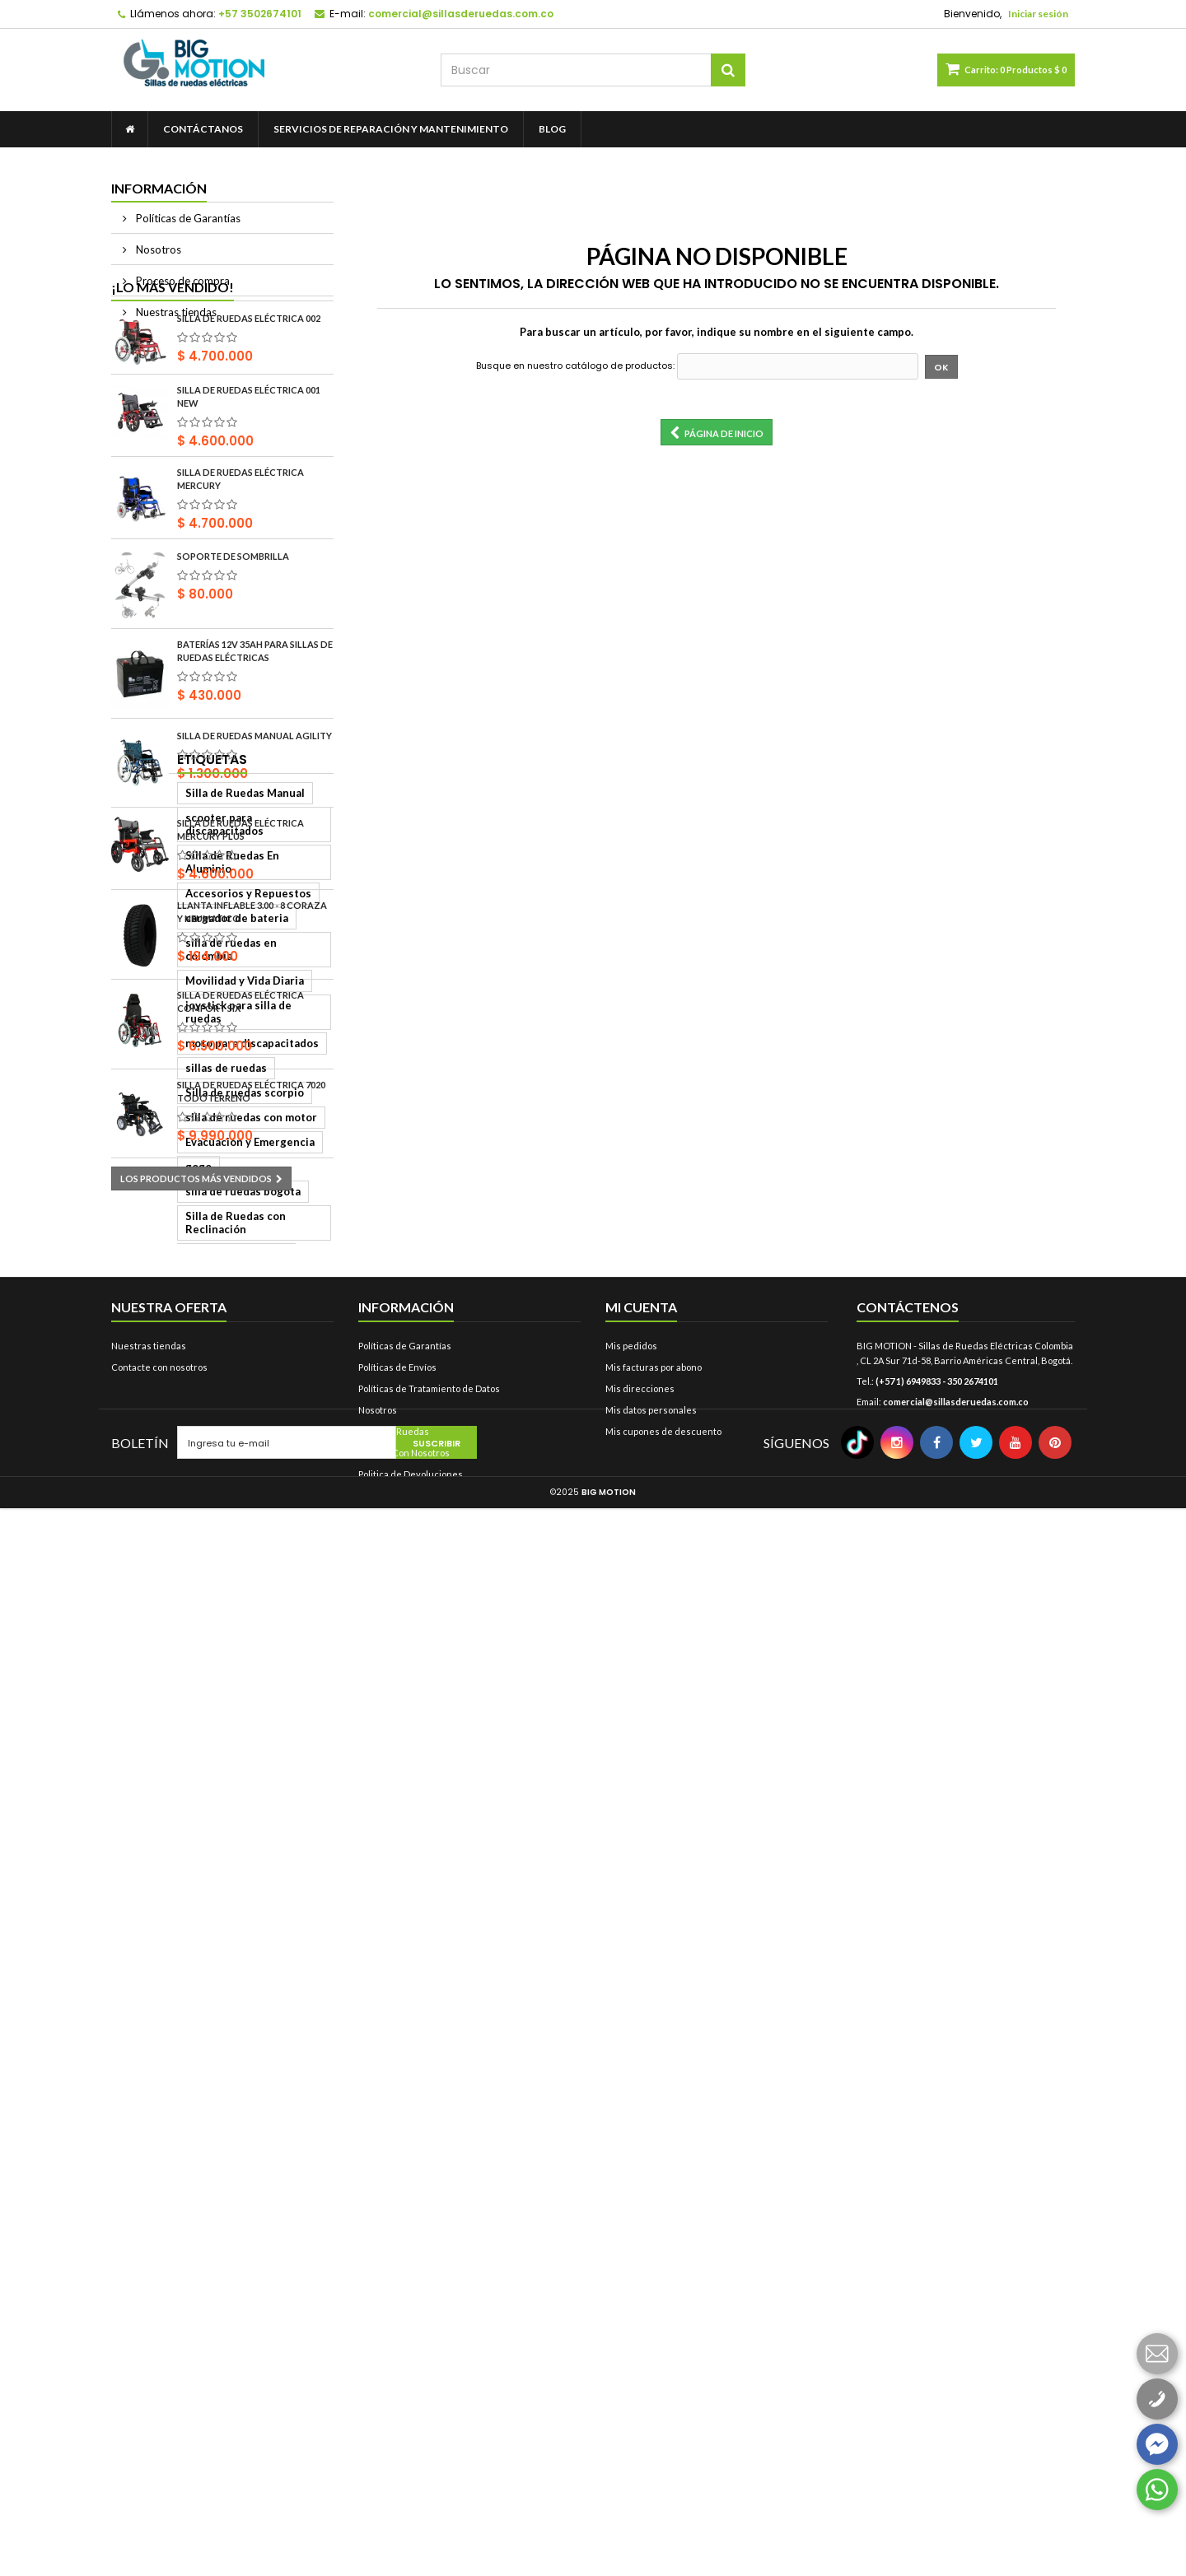  What do you see at coordinates (178, 1568) in the screenshot?
I see `Silla de ruedas scorpio` at bounding box center [178, 1568].